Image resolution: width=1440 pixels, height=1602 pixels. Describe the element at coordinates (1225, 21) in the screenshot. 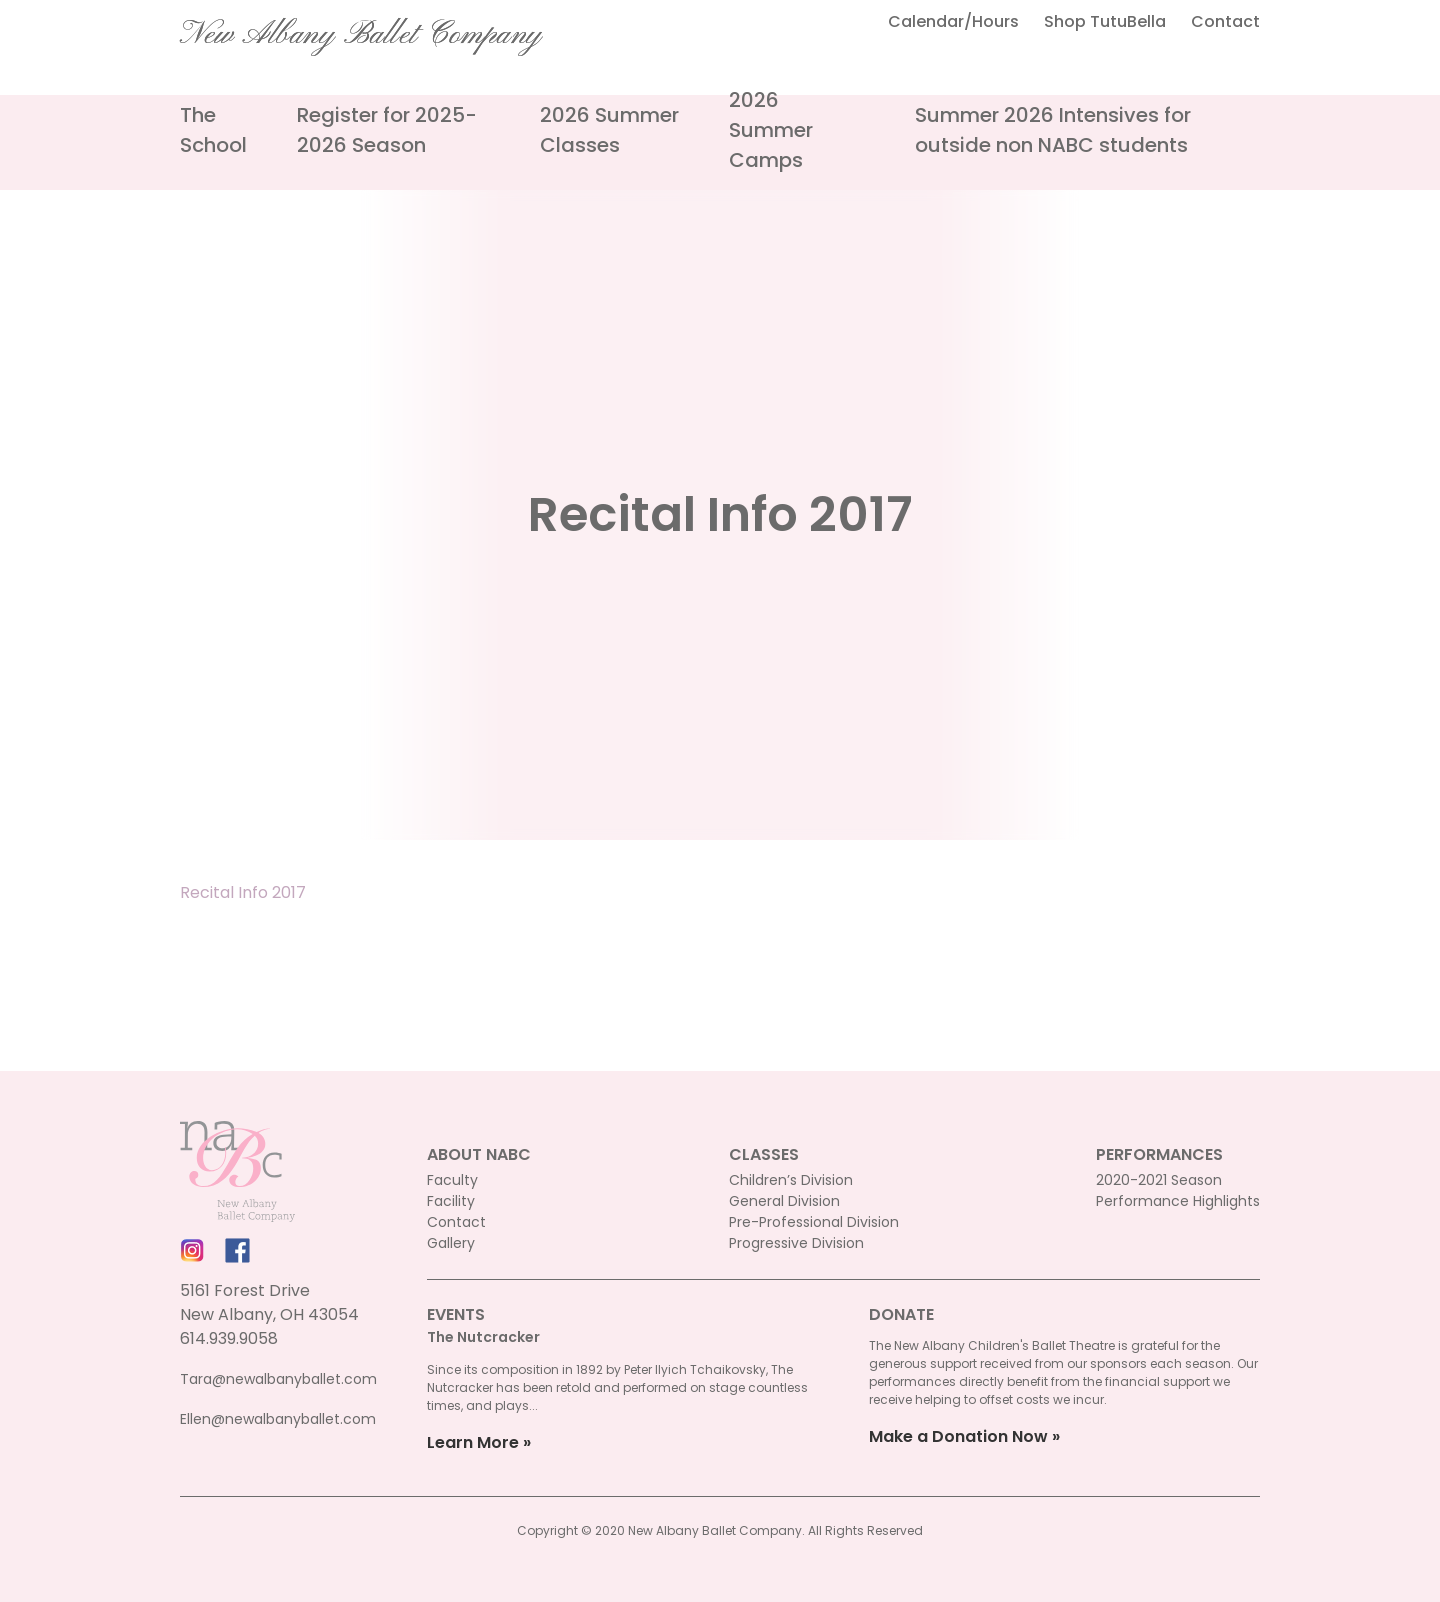

I see `Contact` at that location.